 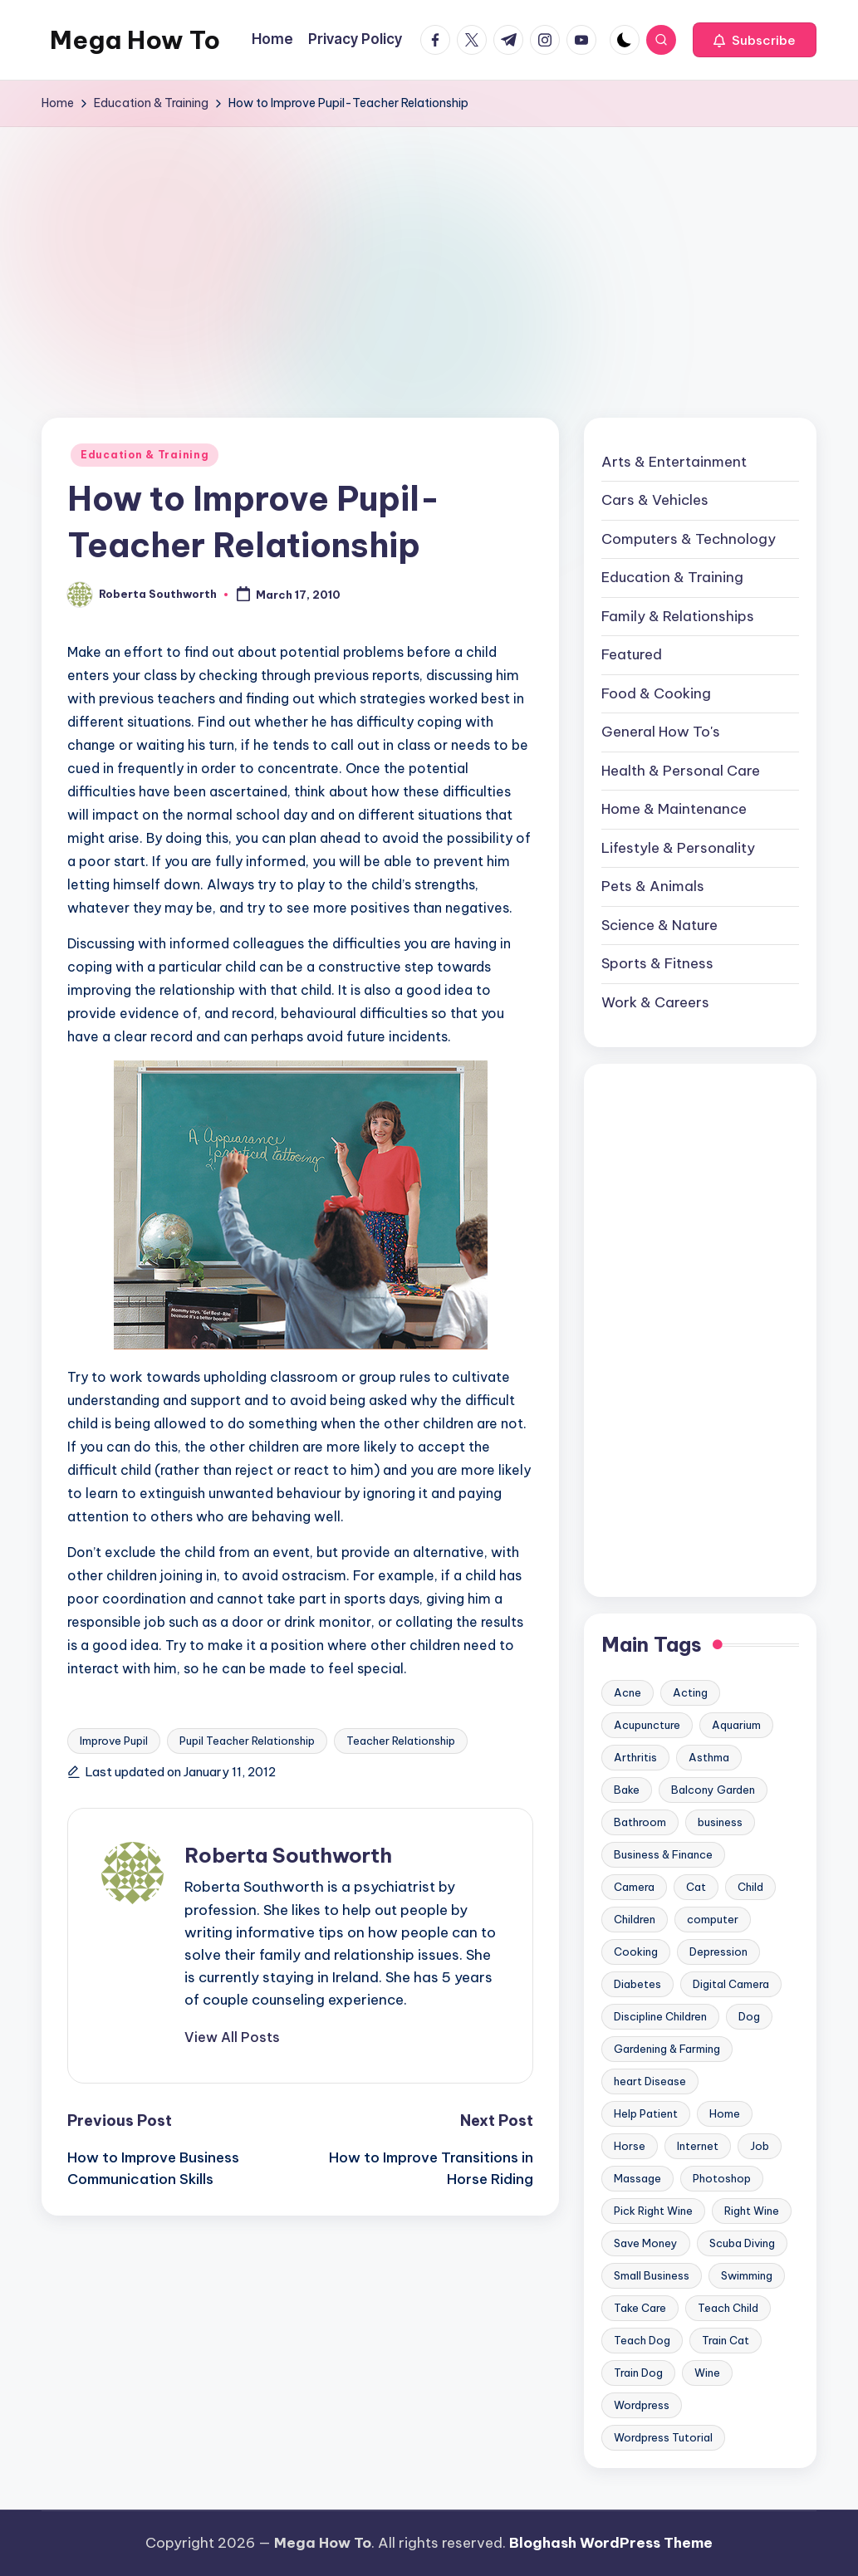 What do you see at coordinates (637, 2178) in the screenshot?
I see `Massage [Massage (24 items)]` at bounding box center [637, 2178].